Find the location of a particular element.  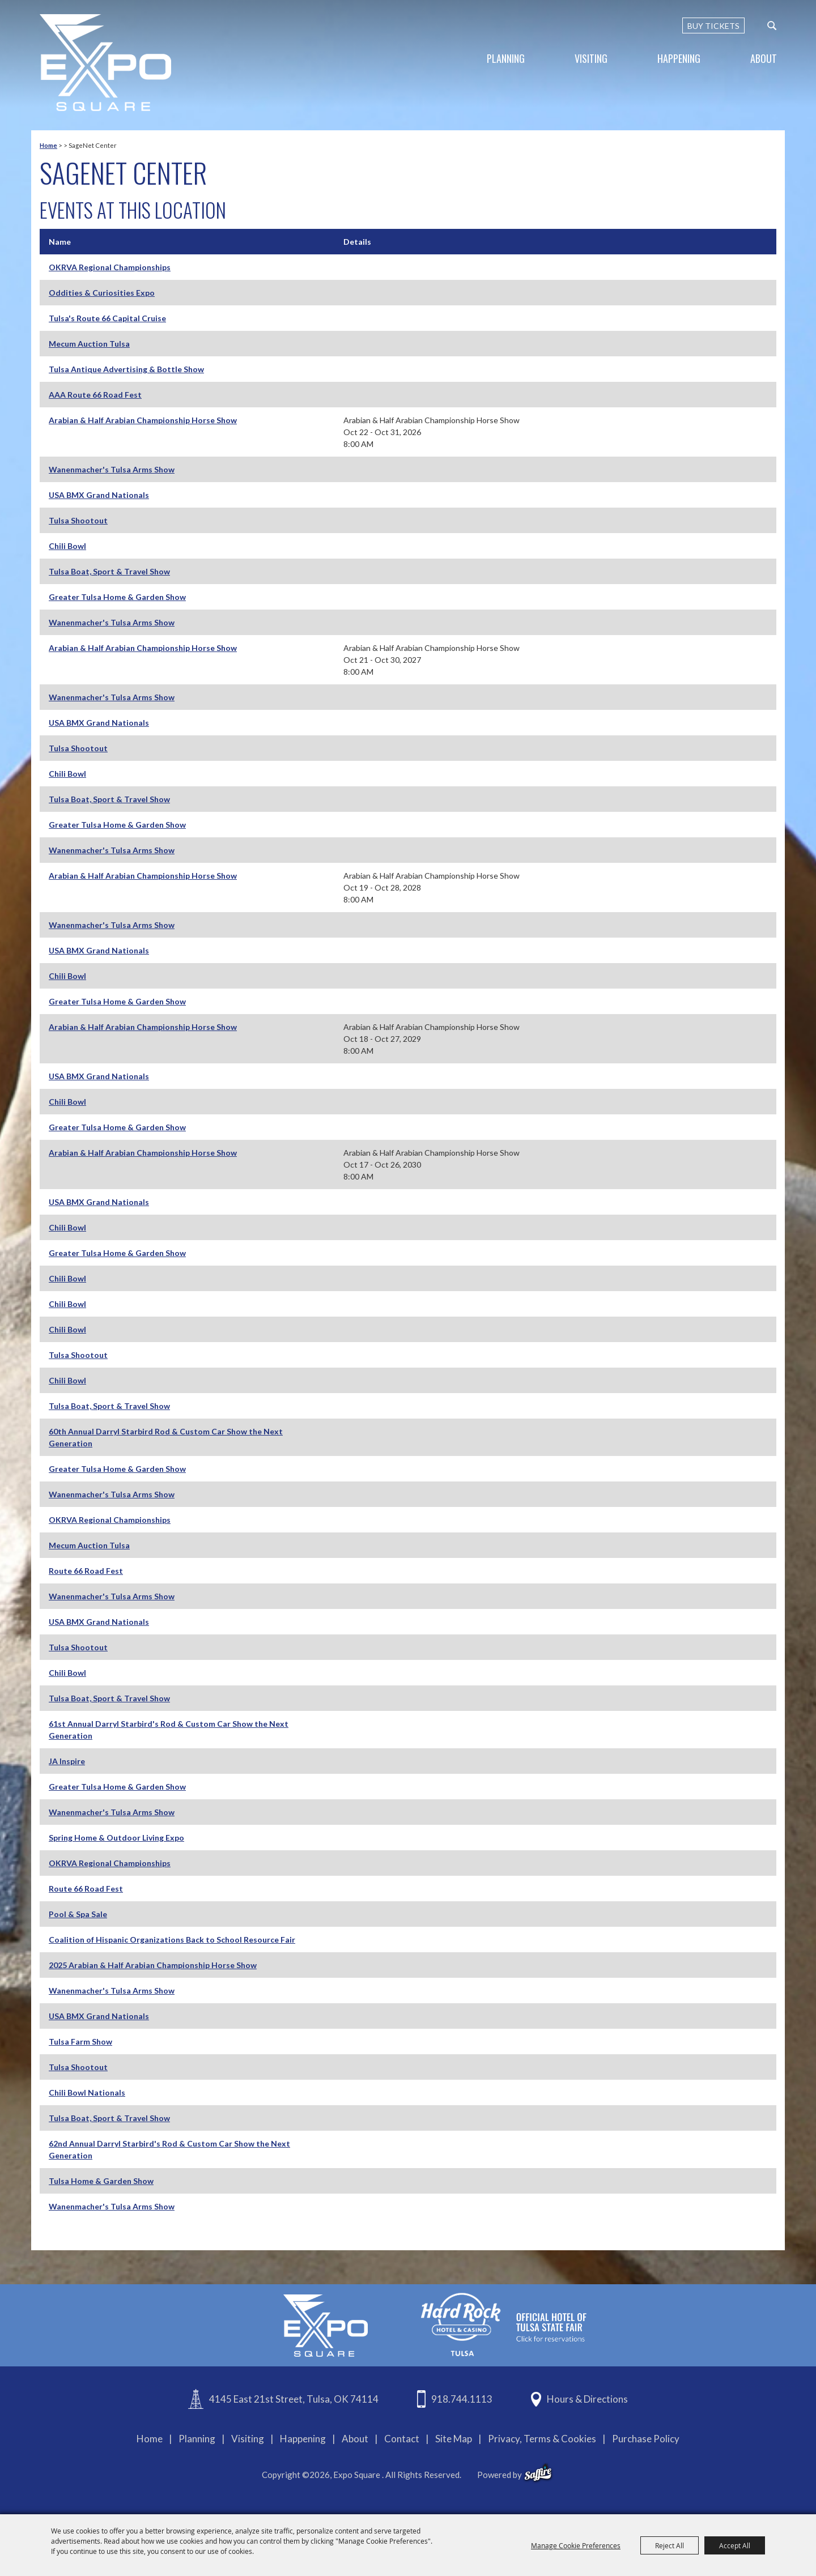

Reject All [button] is located at coordinates (669, 2545).